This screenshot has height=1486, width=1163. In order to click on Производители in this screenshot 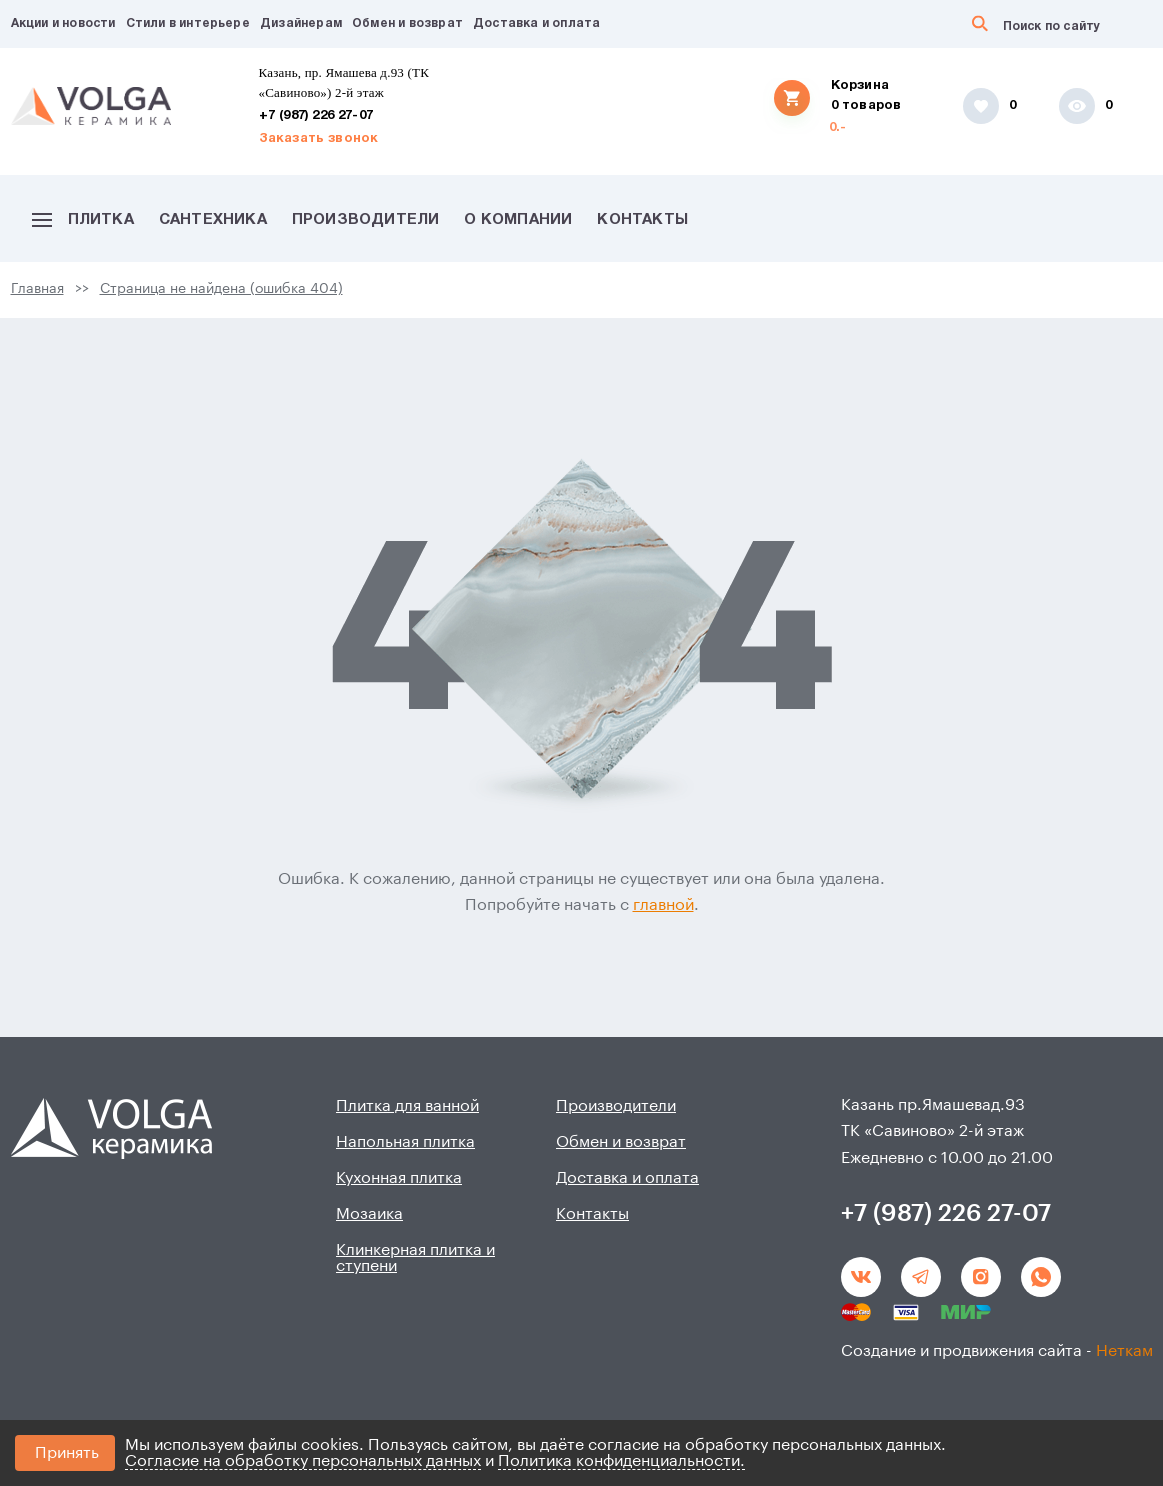, I will do `click(366, 220)`.